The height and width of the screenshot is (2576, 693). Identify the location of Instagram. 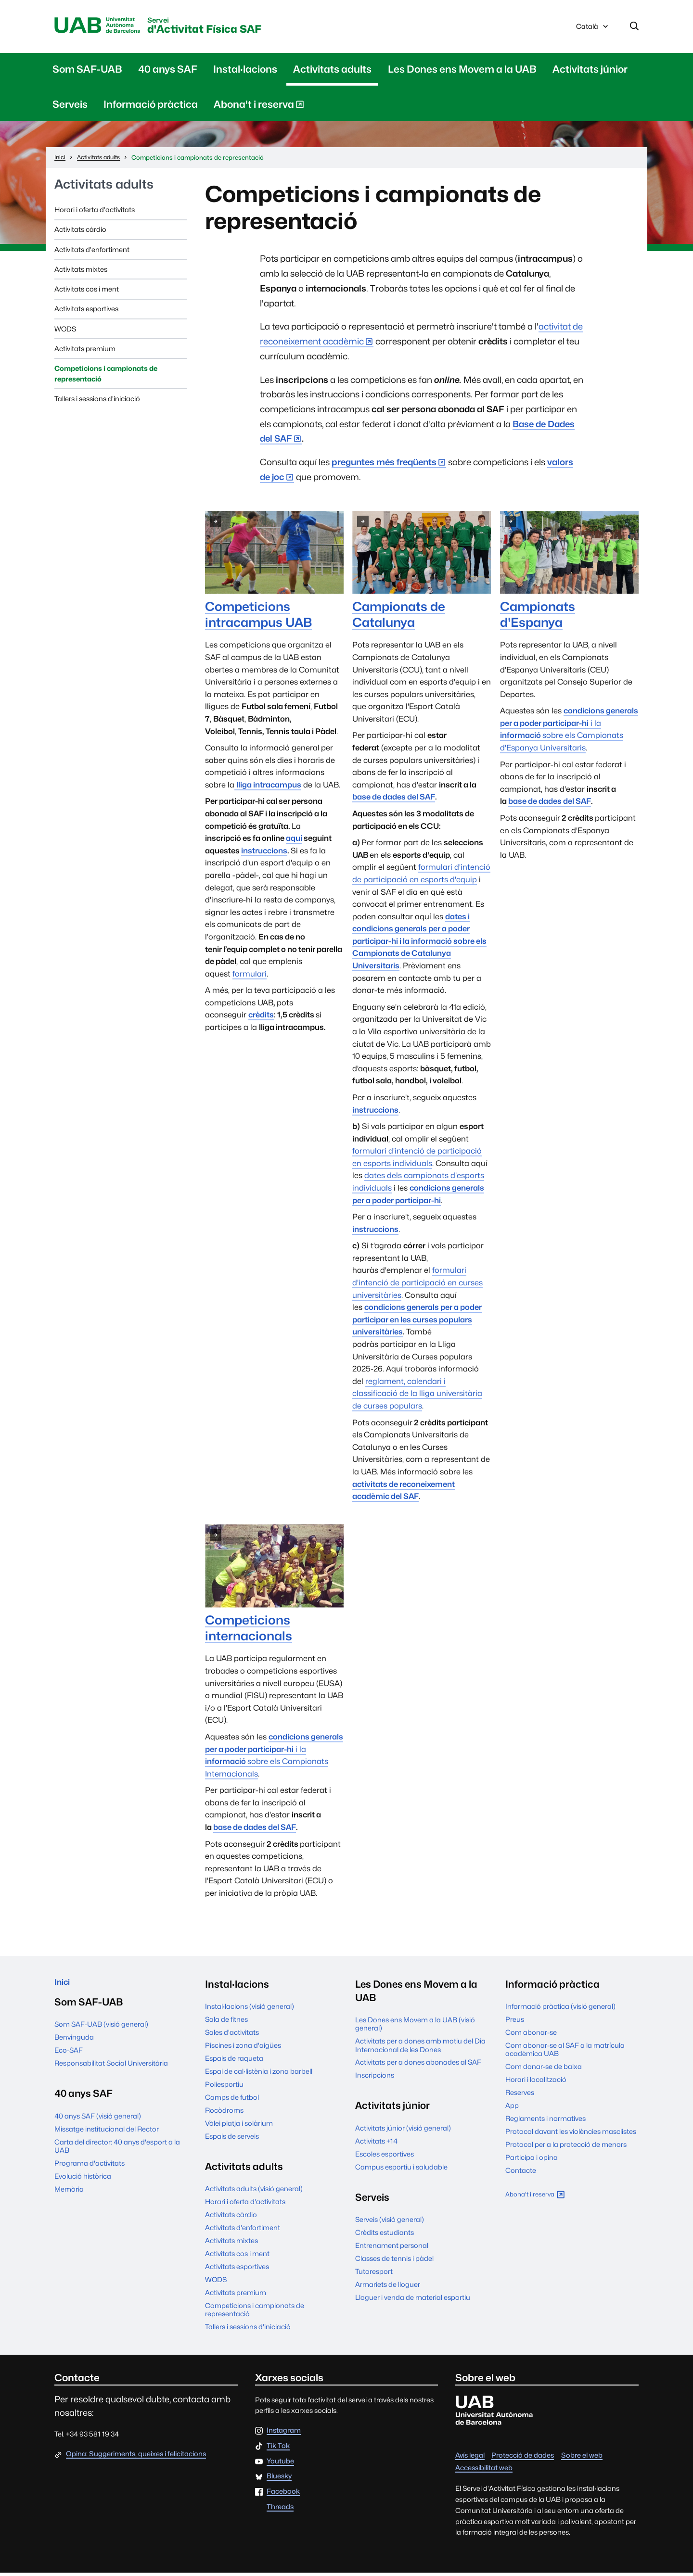
(284, 2433).